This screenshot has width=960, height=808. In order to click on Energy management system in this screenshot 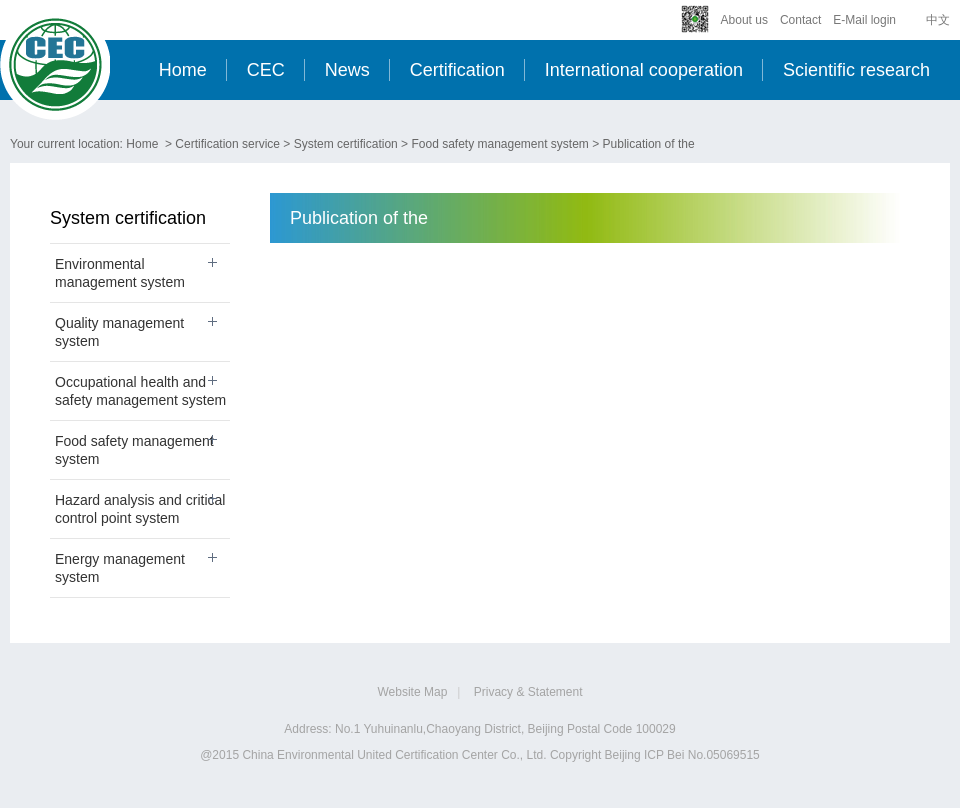, I will do `click(120, 568)`.